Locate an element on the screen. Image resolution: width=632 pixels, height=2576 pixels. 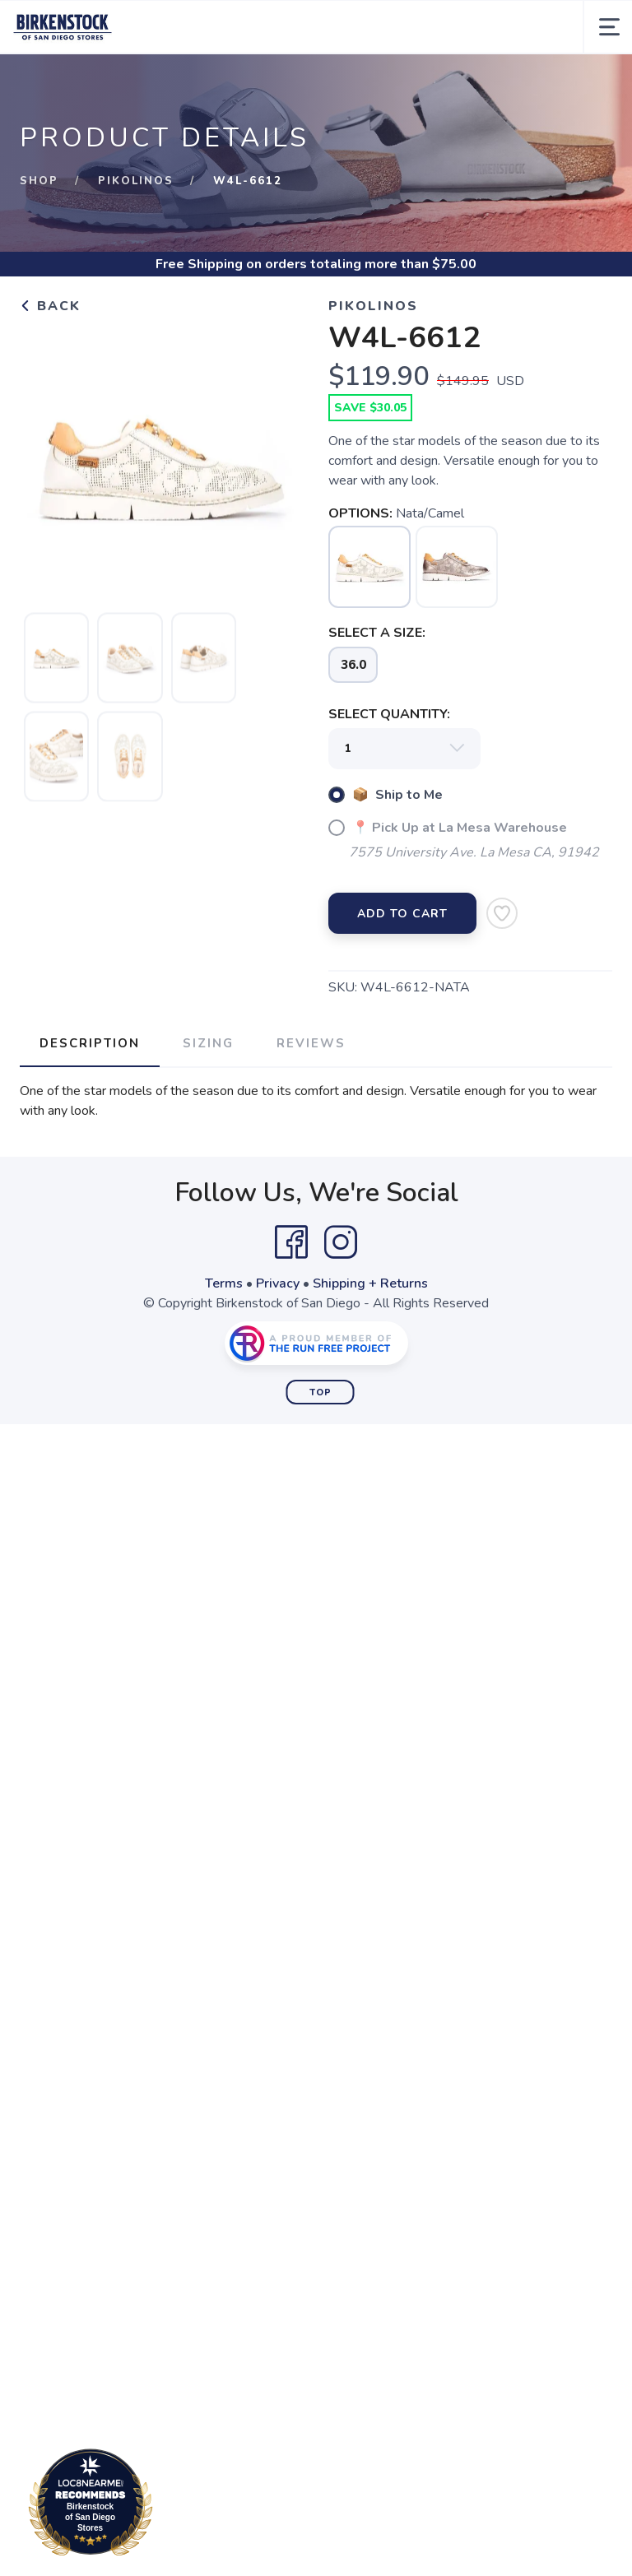
SELECT A SIZE: is located at coordinates (376, 633).